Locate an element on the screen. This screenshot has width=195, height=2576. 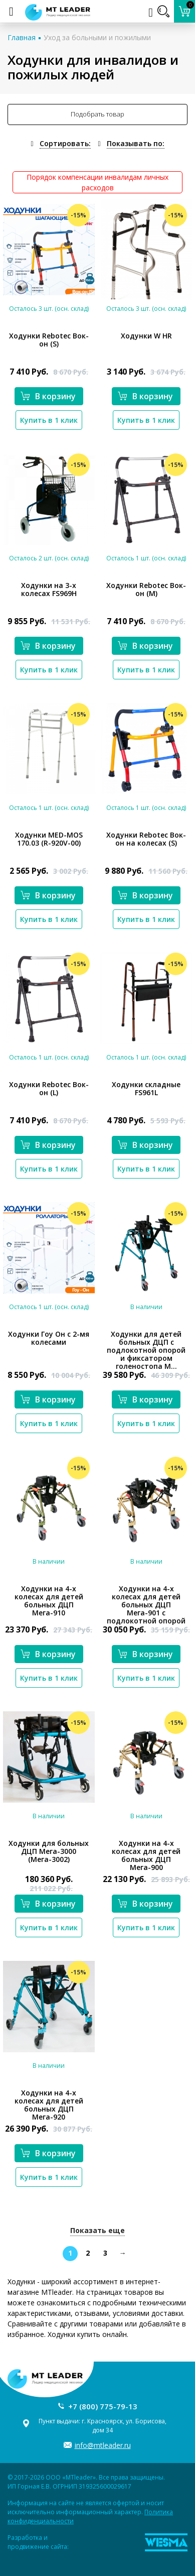
Главная is located at coordinates (22, 37).